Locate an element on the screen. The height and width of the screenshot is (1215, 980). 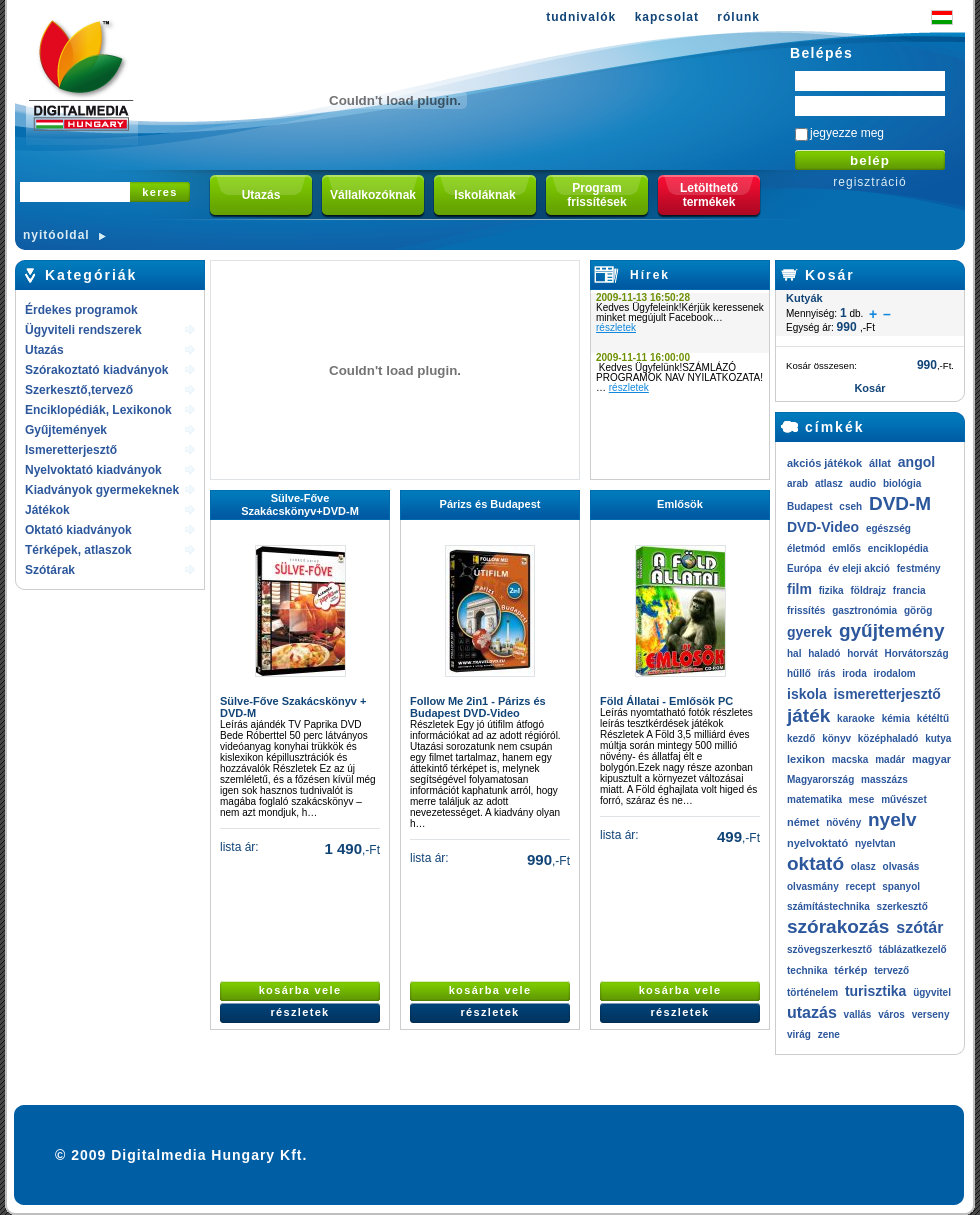
horvát is located at coordinates (862, 653).